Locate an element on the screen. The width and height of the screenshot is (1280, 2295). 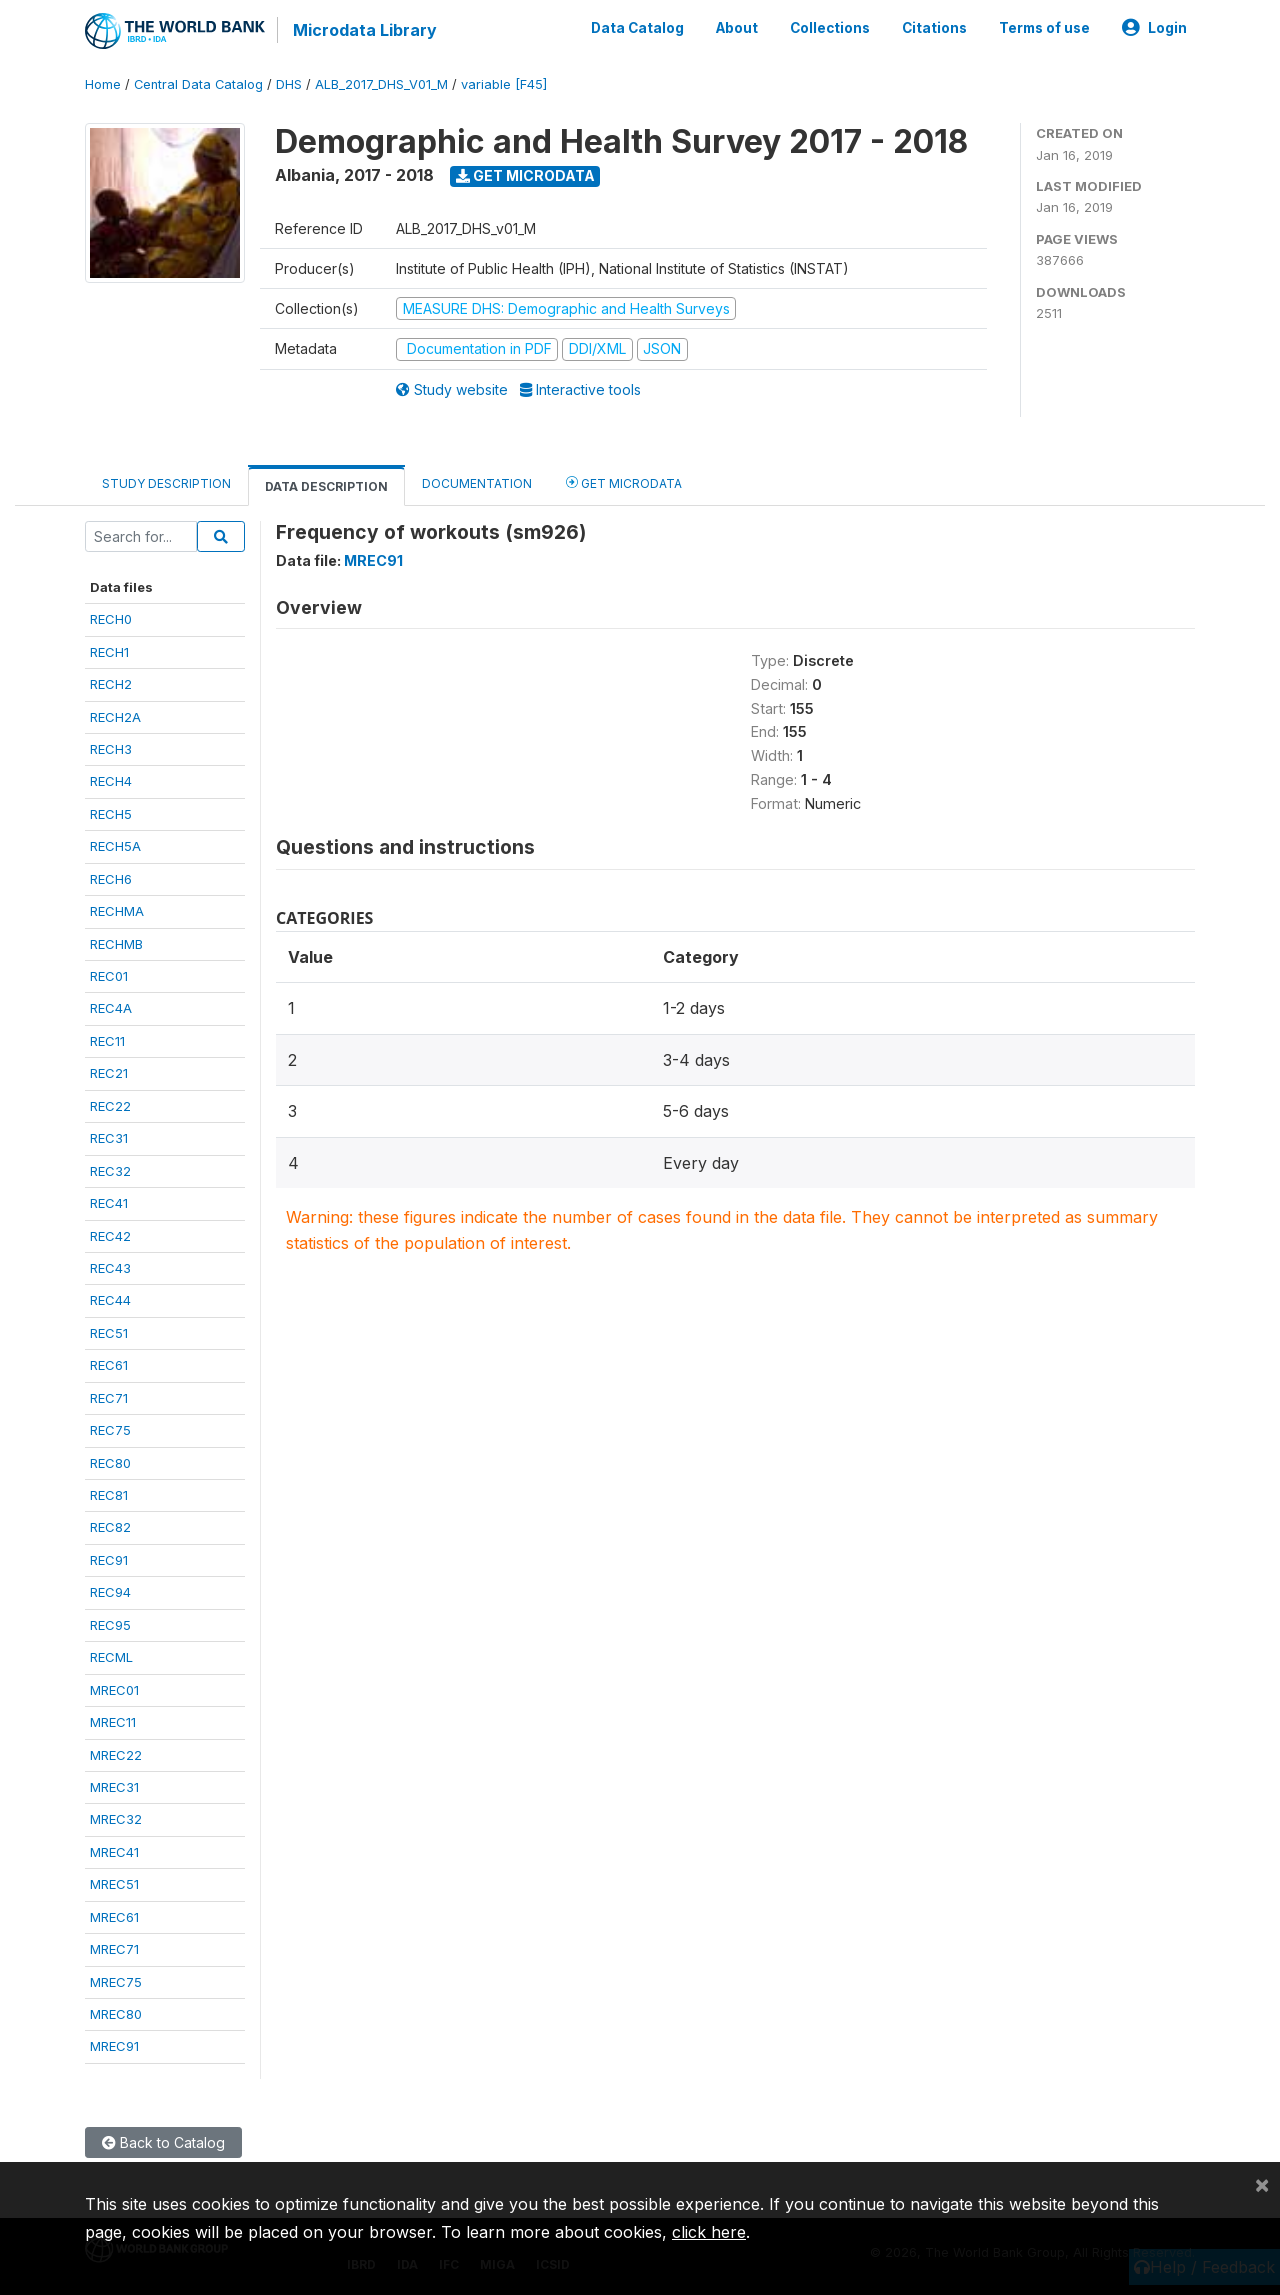
Login is located at coordinates (1154, 28).